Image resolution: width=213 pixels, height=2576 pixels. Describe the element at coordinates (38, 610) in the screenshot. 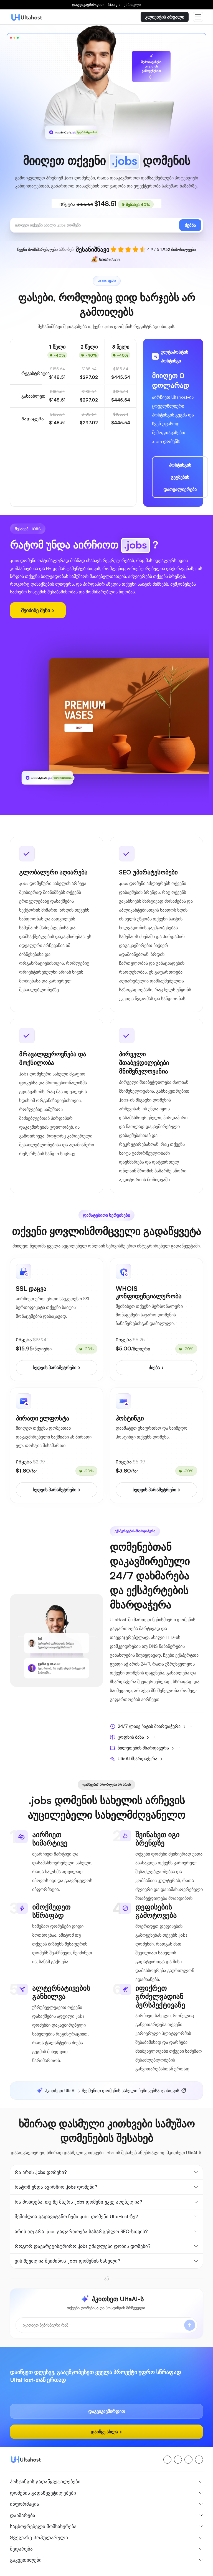

I see `შეიძინე შენი` at that location.